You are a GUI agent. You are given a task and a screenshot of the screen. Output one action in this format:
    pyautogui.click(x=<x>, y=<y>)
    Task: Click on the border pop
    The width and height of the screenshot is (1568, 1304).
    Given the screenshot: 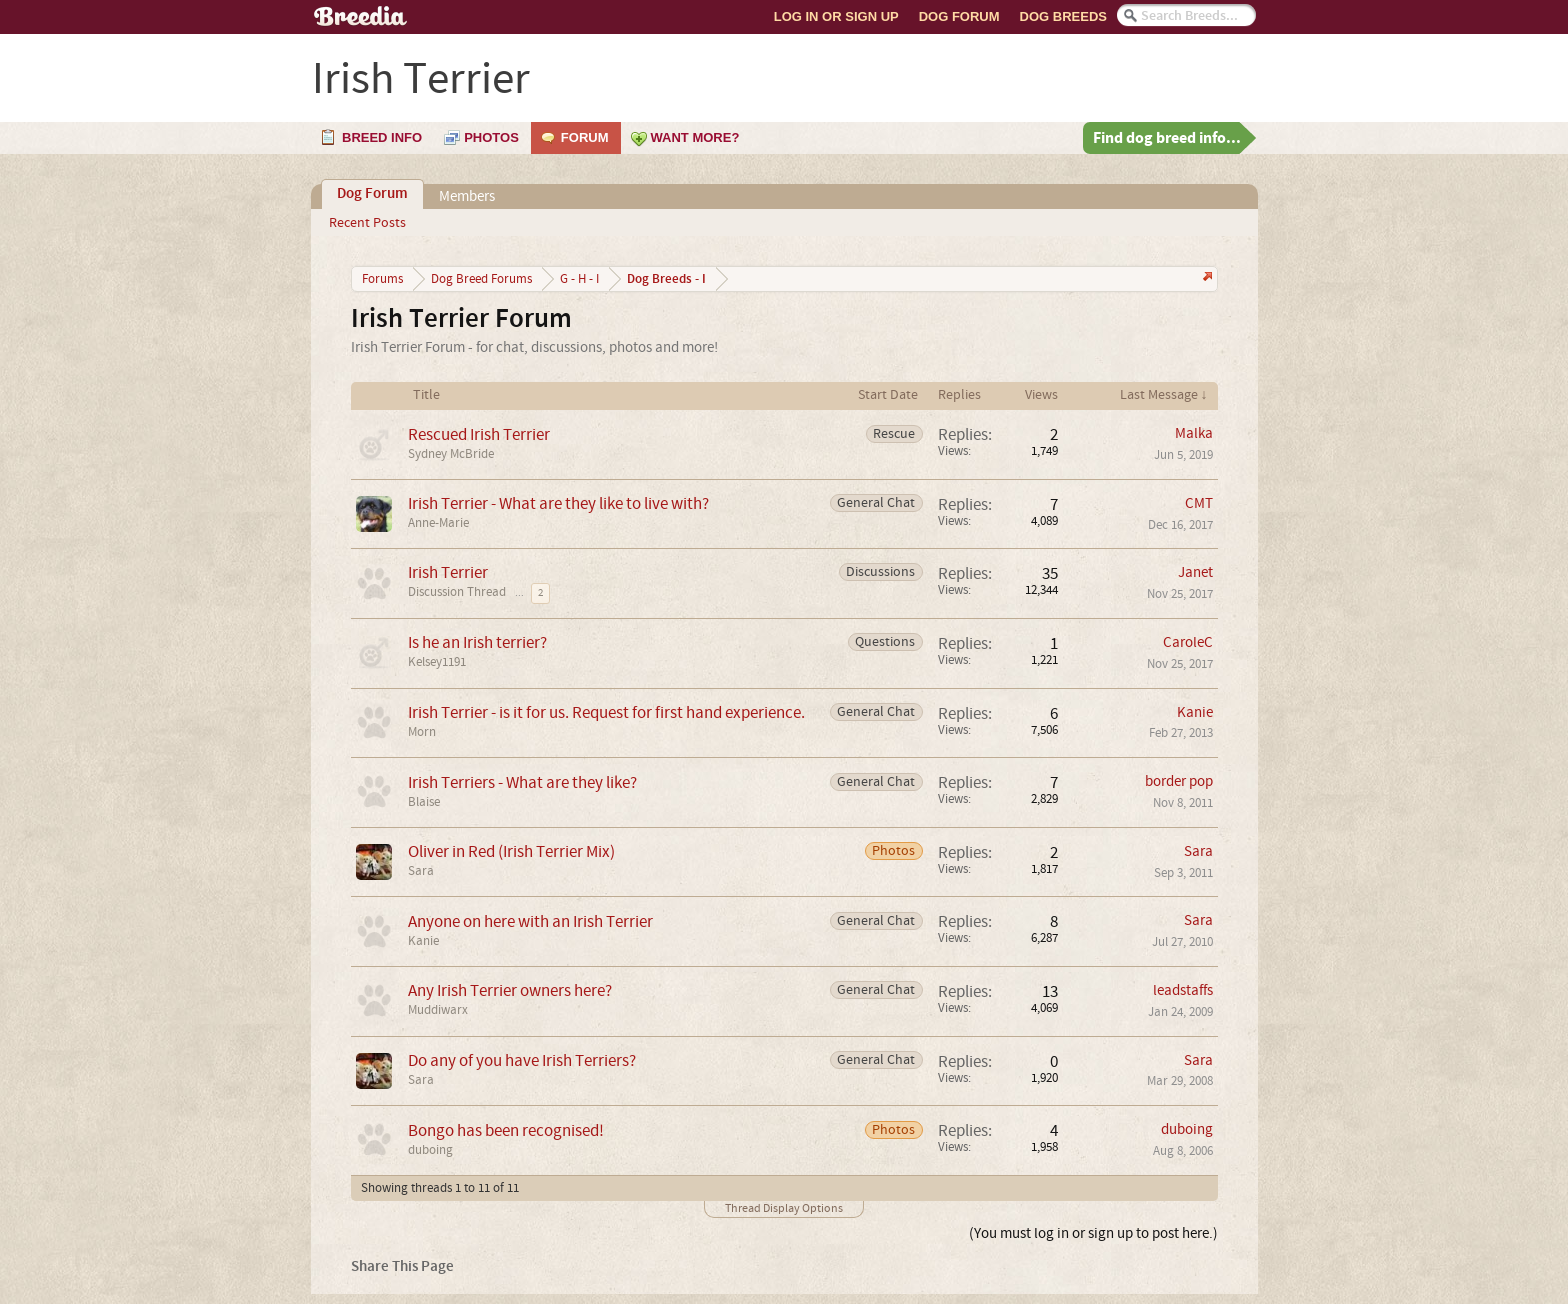 What is the action you would take?
    pyautogui.click(x=1179, y=781)
    